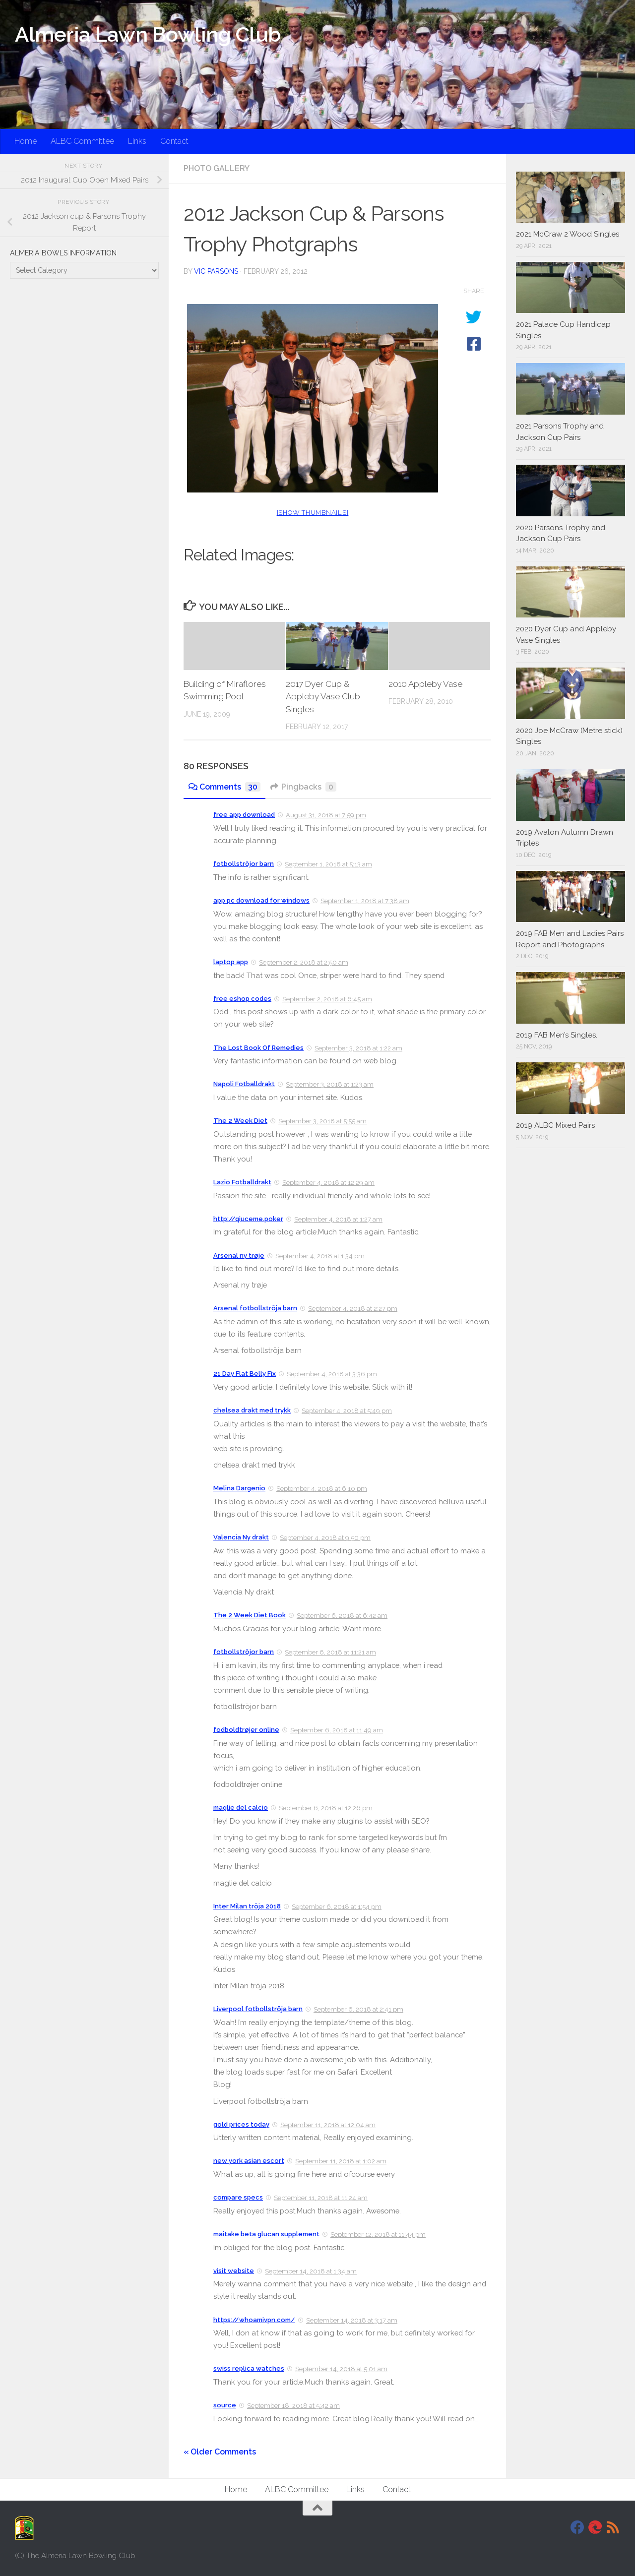  I want to click on Melina Dargenio, so click(239, 1488).